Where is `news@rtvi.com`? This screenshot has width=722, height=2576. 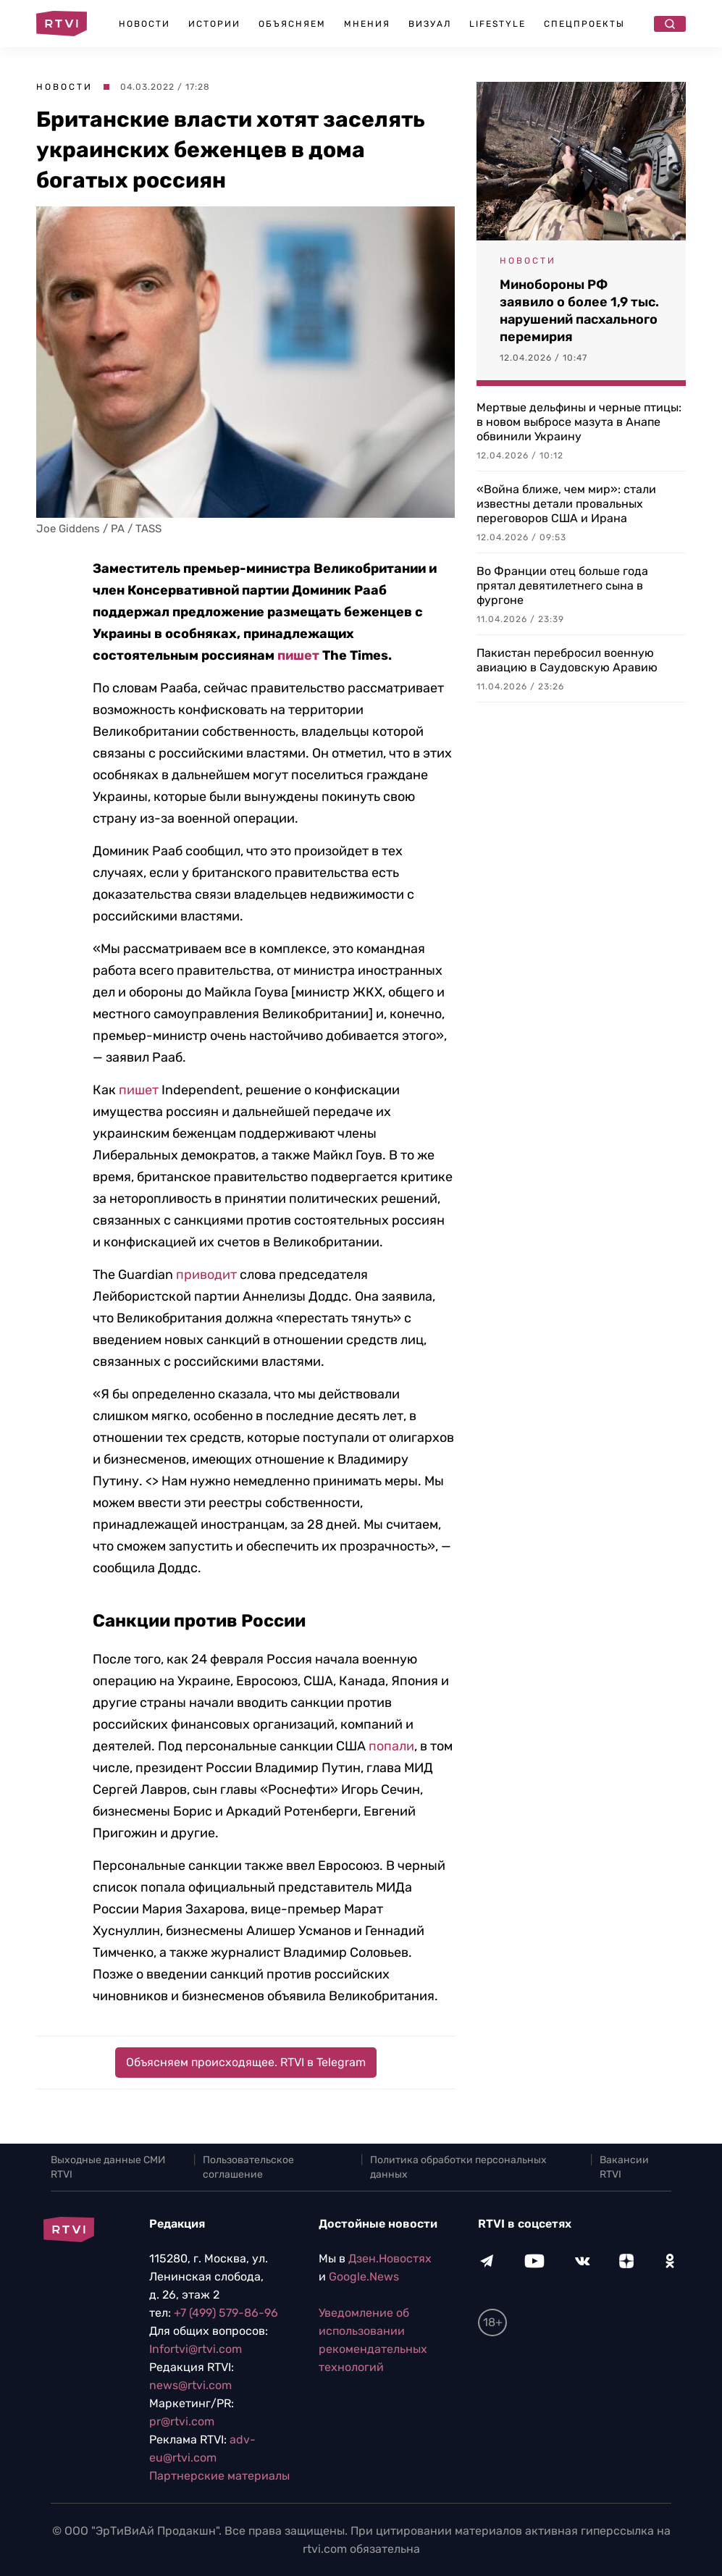
news@rtvi.com is located at coordinates (190, 2385).